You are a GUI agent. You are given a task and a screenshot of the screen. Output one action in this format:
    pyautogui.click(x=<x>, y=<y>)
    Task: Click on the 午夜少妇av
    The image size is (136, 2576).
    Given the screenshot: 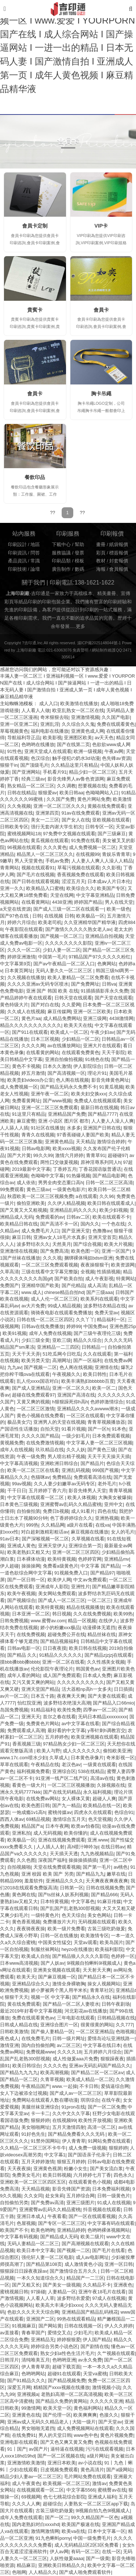 What is the action you would take?
    pyautogui.click(x=102, y=1032)
    